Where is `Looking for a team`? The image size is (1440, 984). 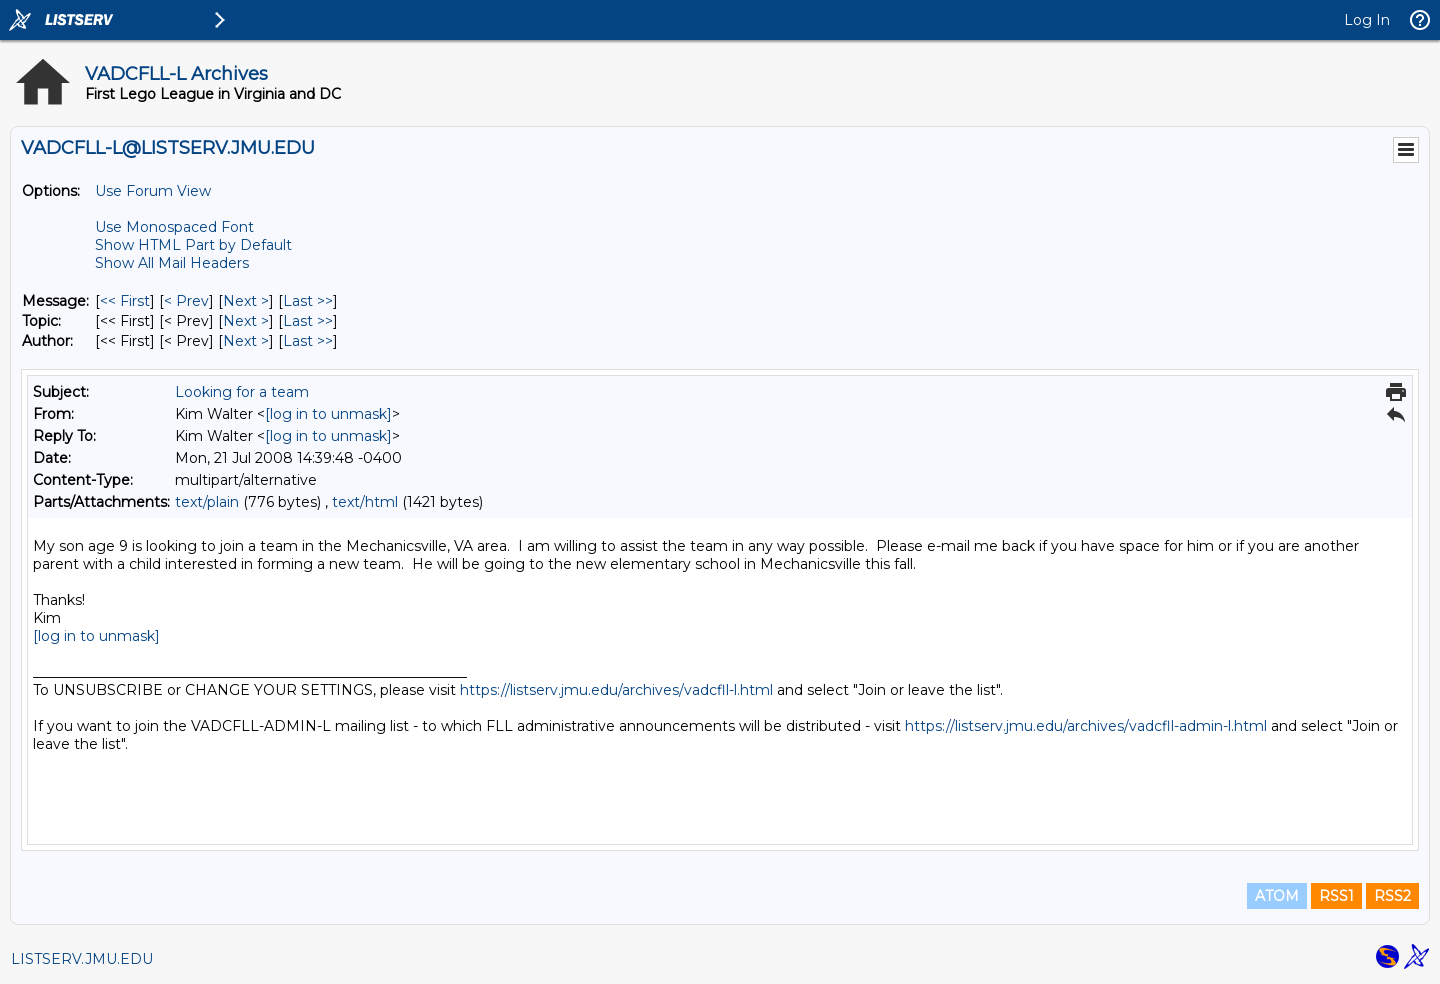 Looking for a team is located at coordinates (242, 392).